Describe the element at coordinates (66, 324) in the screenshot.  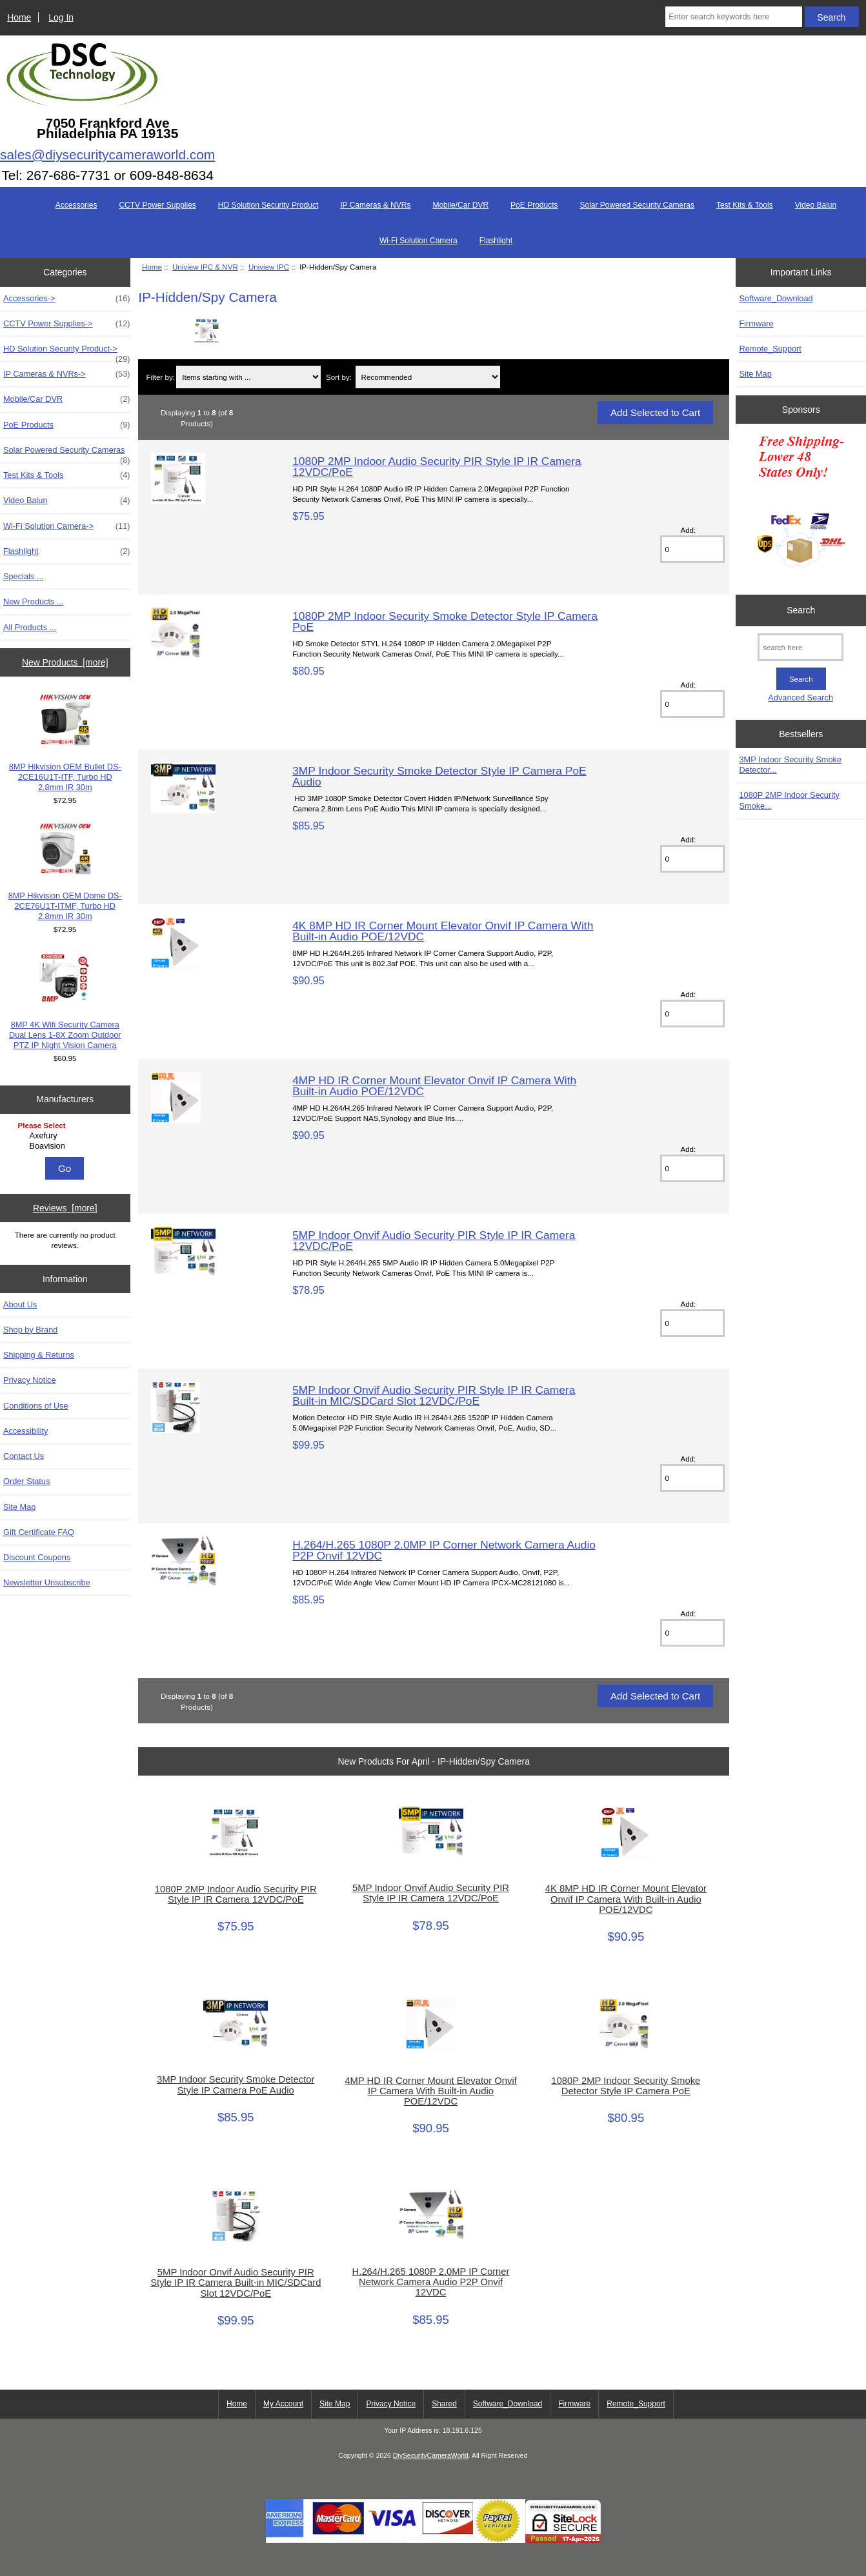
I see `CCTV Power Supplies->` at that location.